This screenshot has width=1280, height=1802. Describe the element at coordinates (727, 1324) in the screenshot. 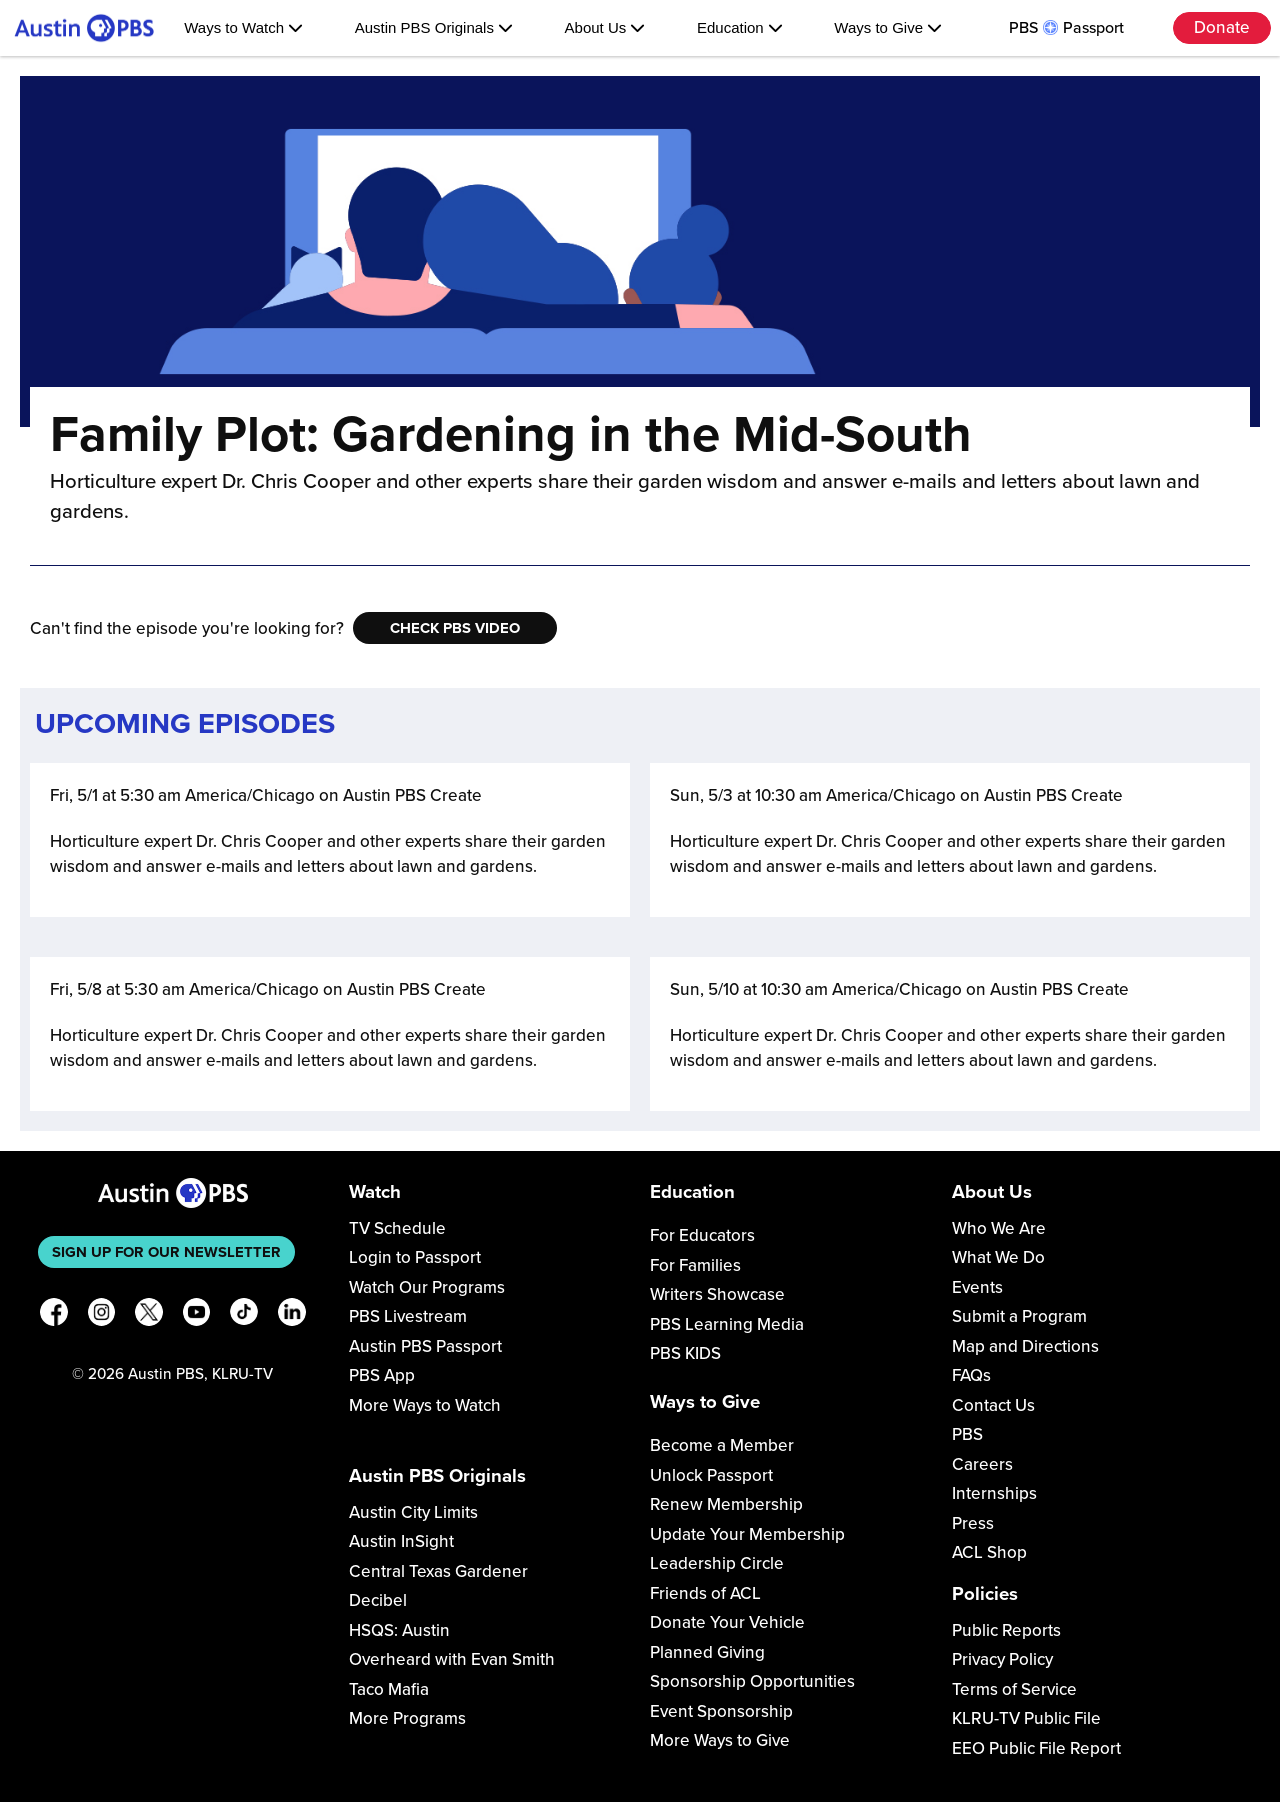

I see `PBS Learning Media` at that location.